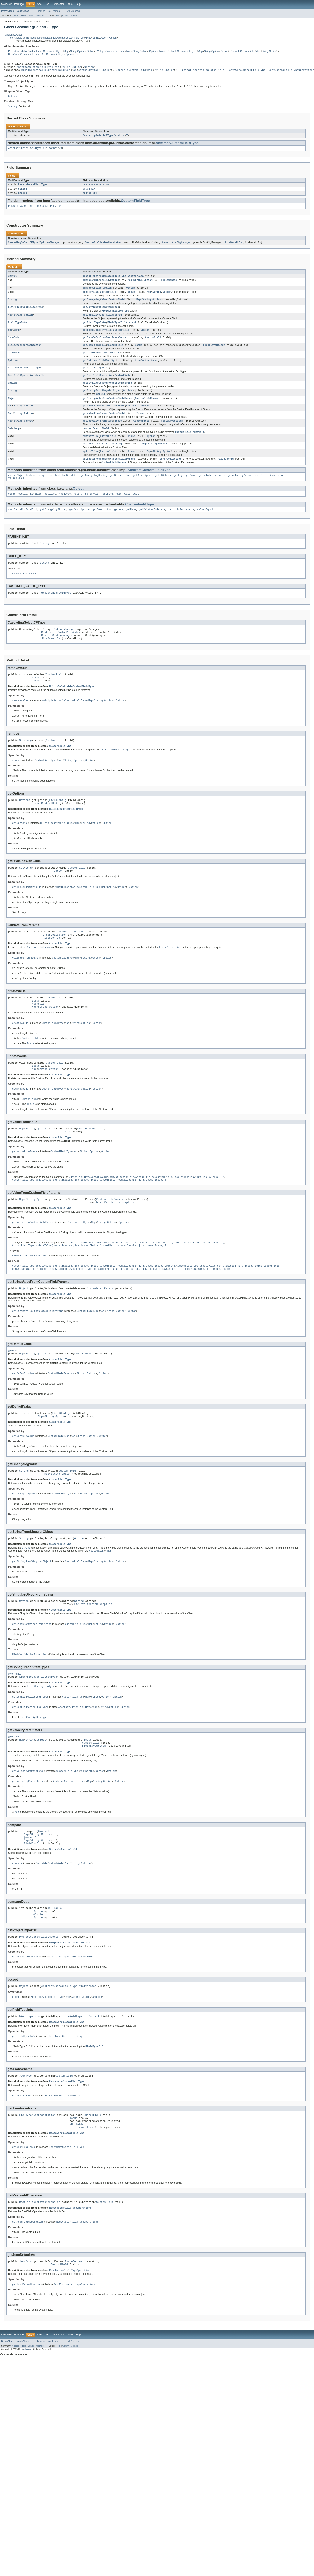 The image size is (314, 2576). Describe the element at coordinates (38, 1038) in the screenshot. I see `@Nonnull` at that location.